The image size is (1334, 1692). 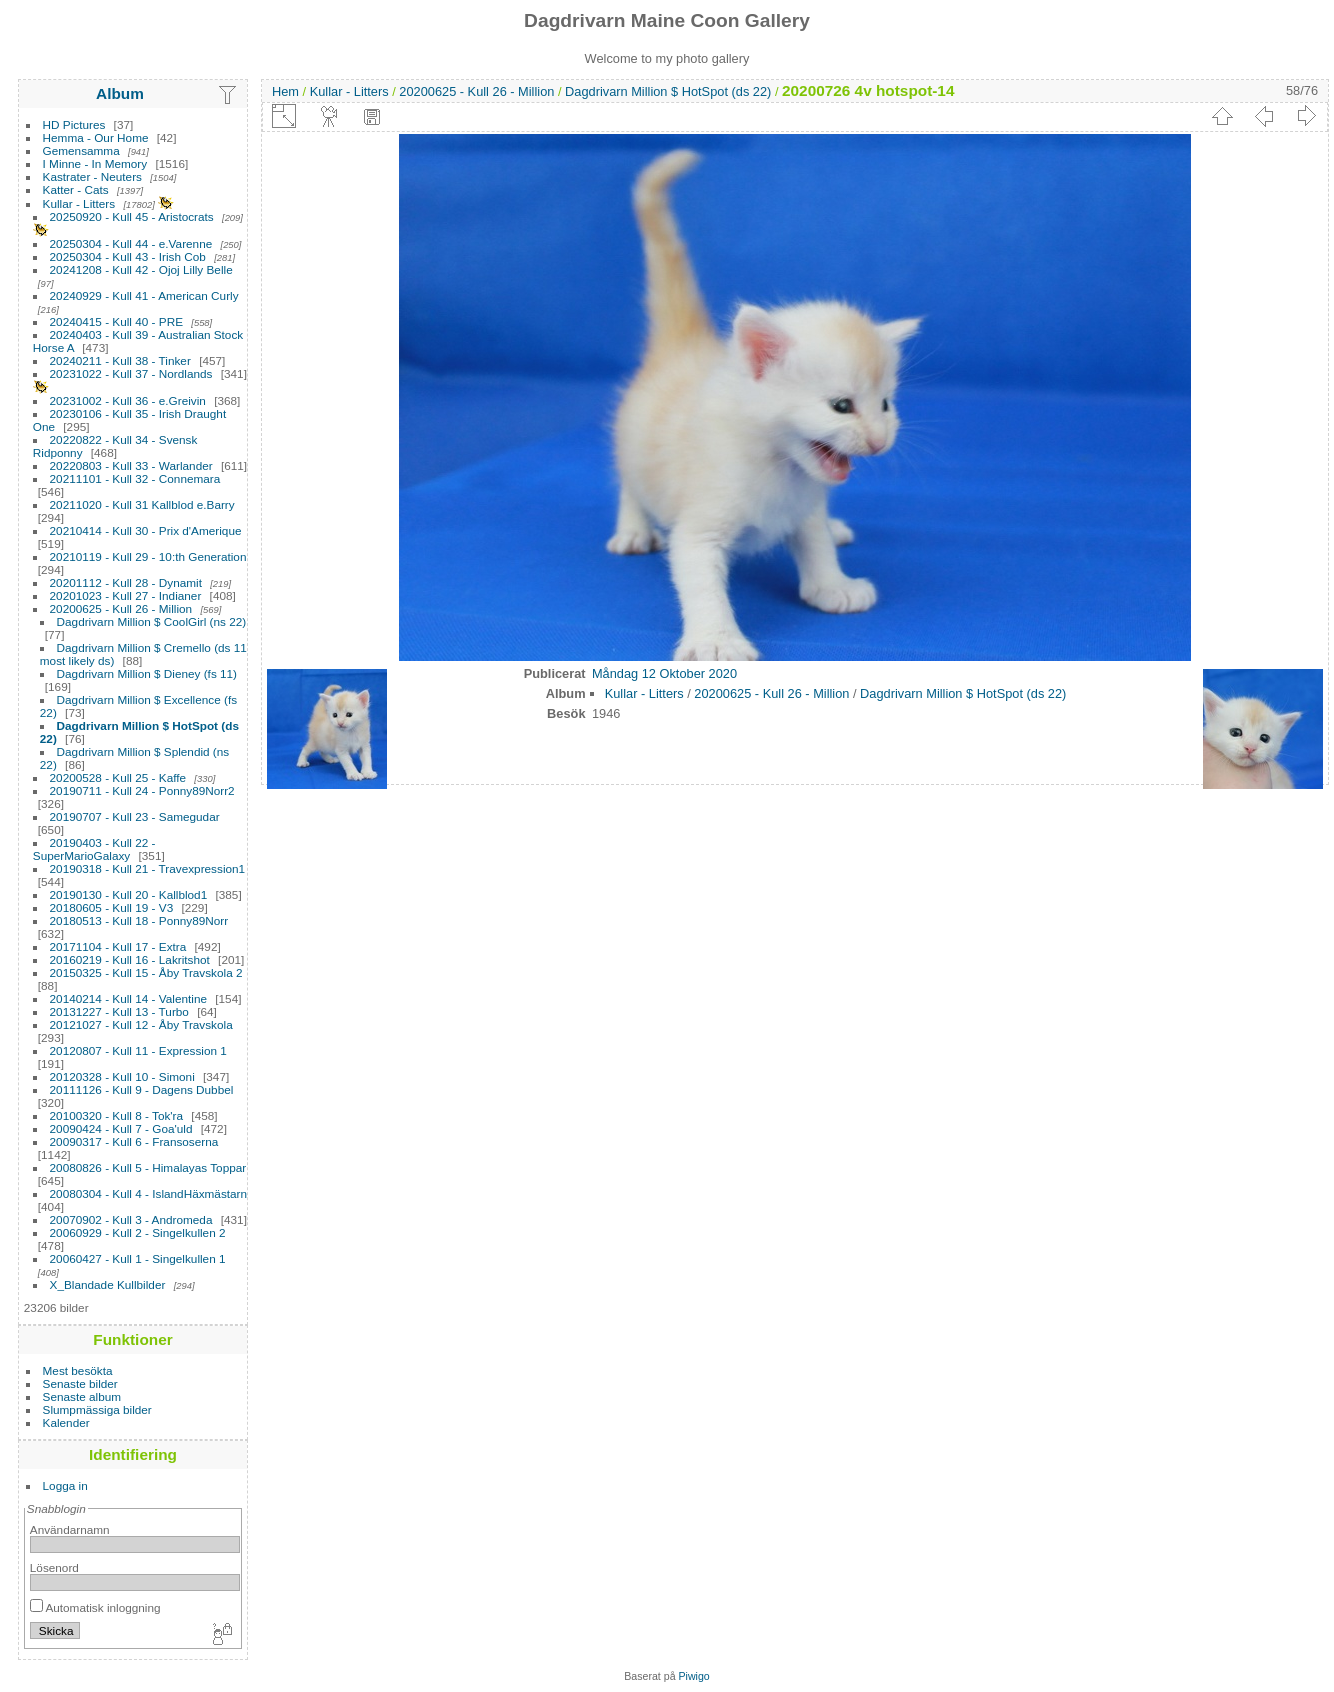 What do you see at coordinates (135, 478) in the screenshot?
I see `20211101 - Kull 32 - Connemara` at bounding box center [135, 478].